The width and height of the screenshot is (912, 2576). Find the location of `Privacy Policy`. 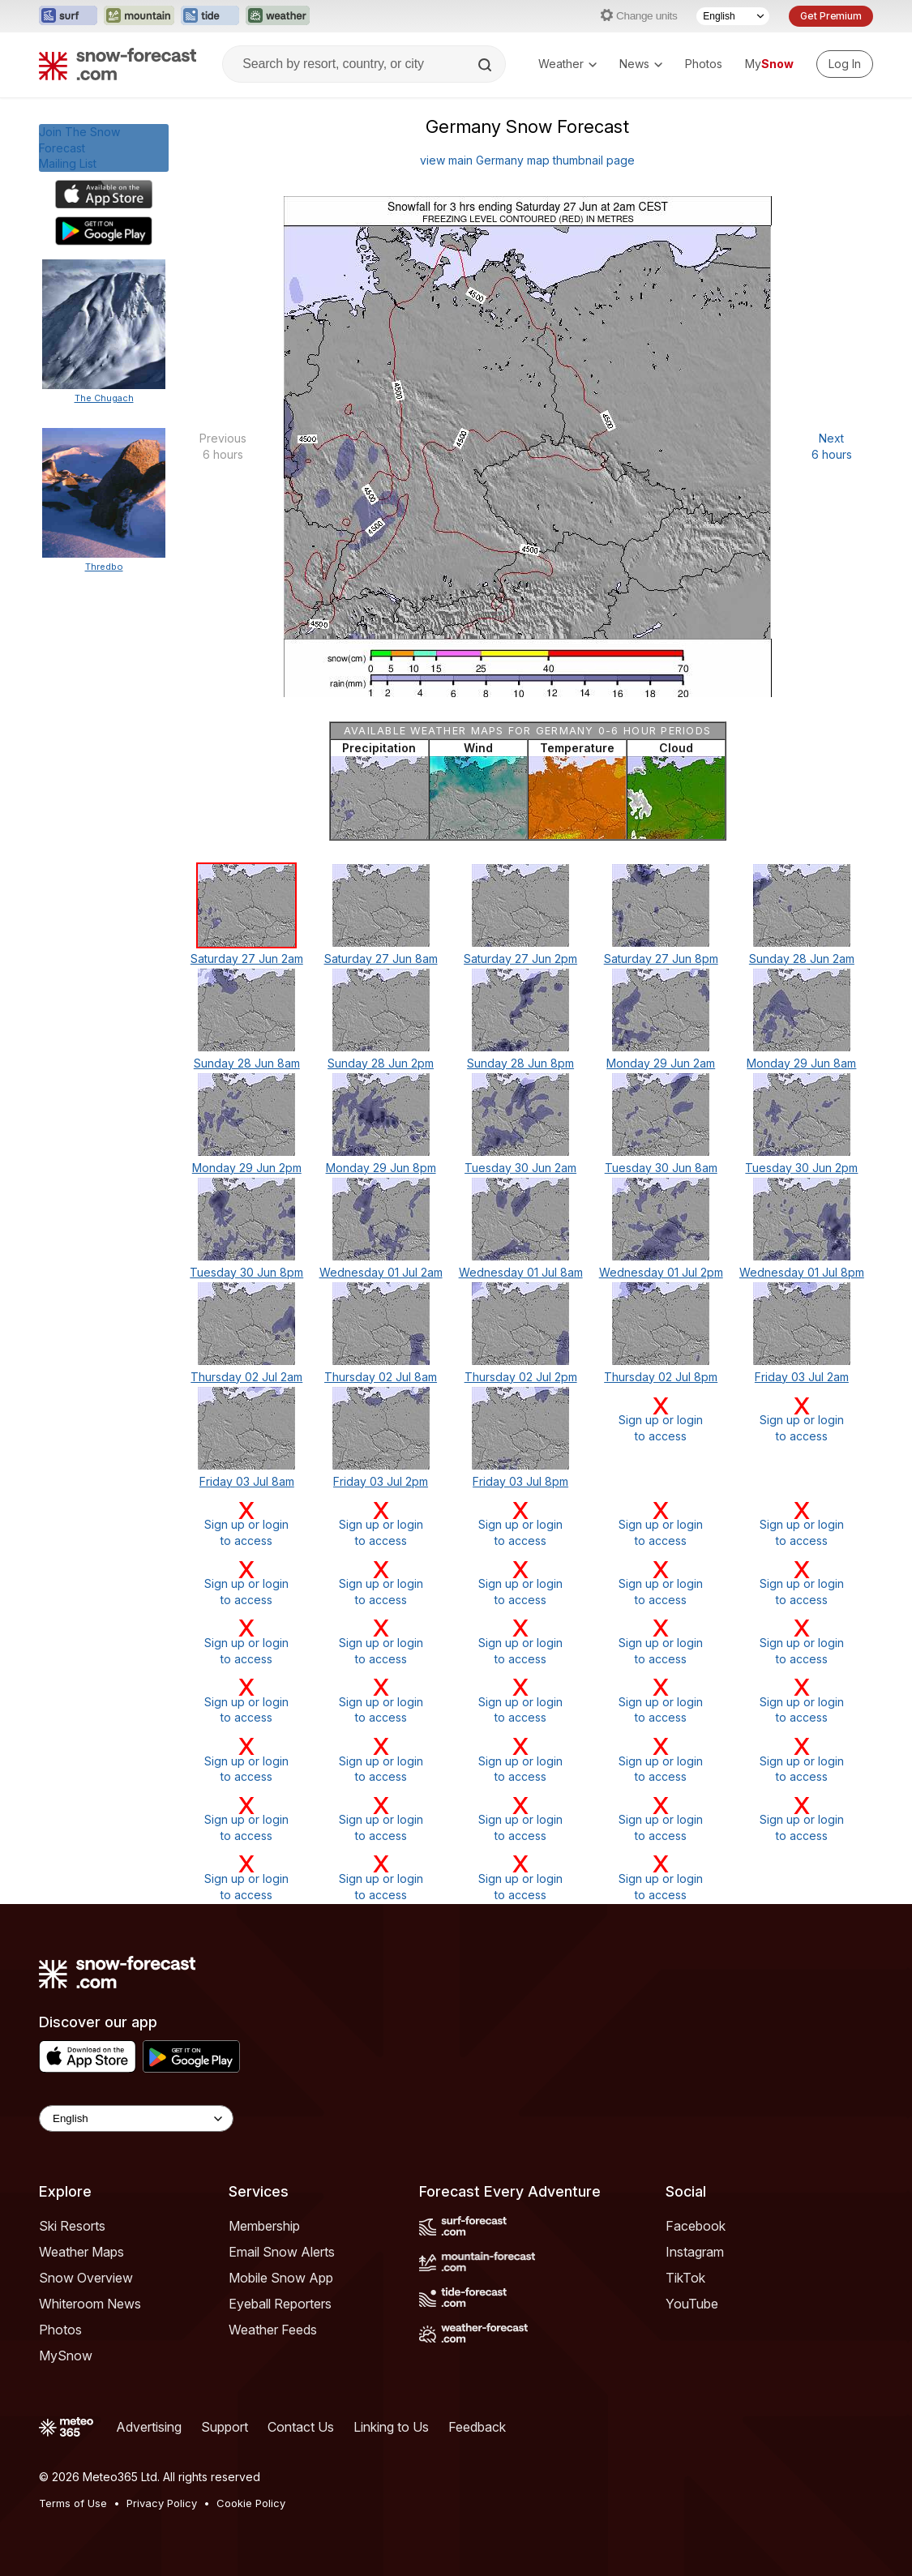

Privacy Policy is located at coordinates (161, 2503).